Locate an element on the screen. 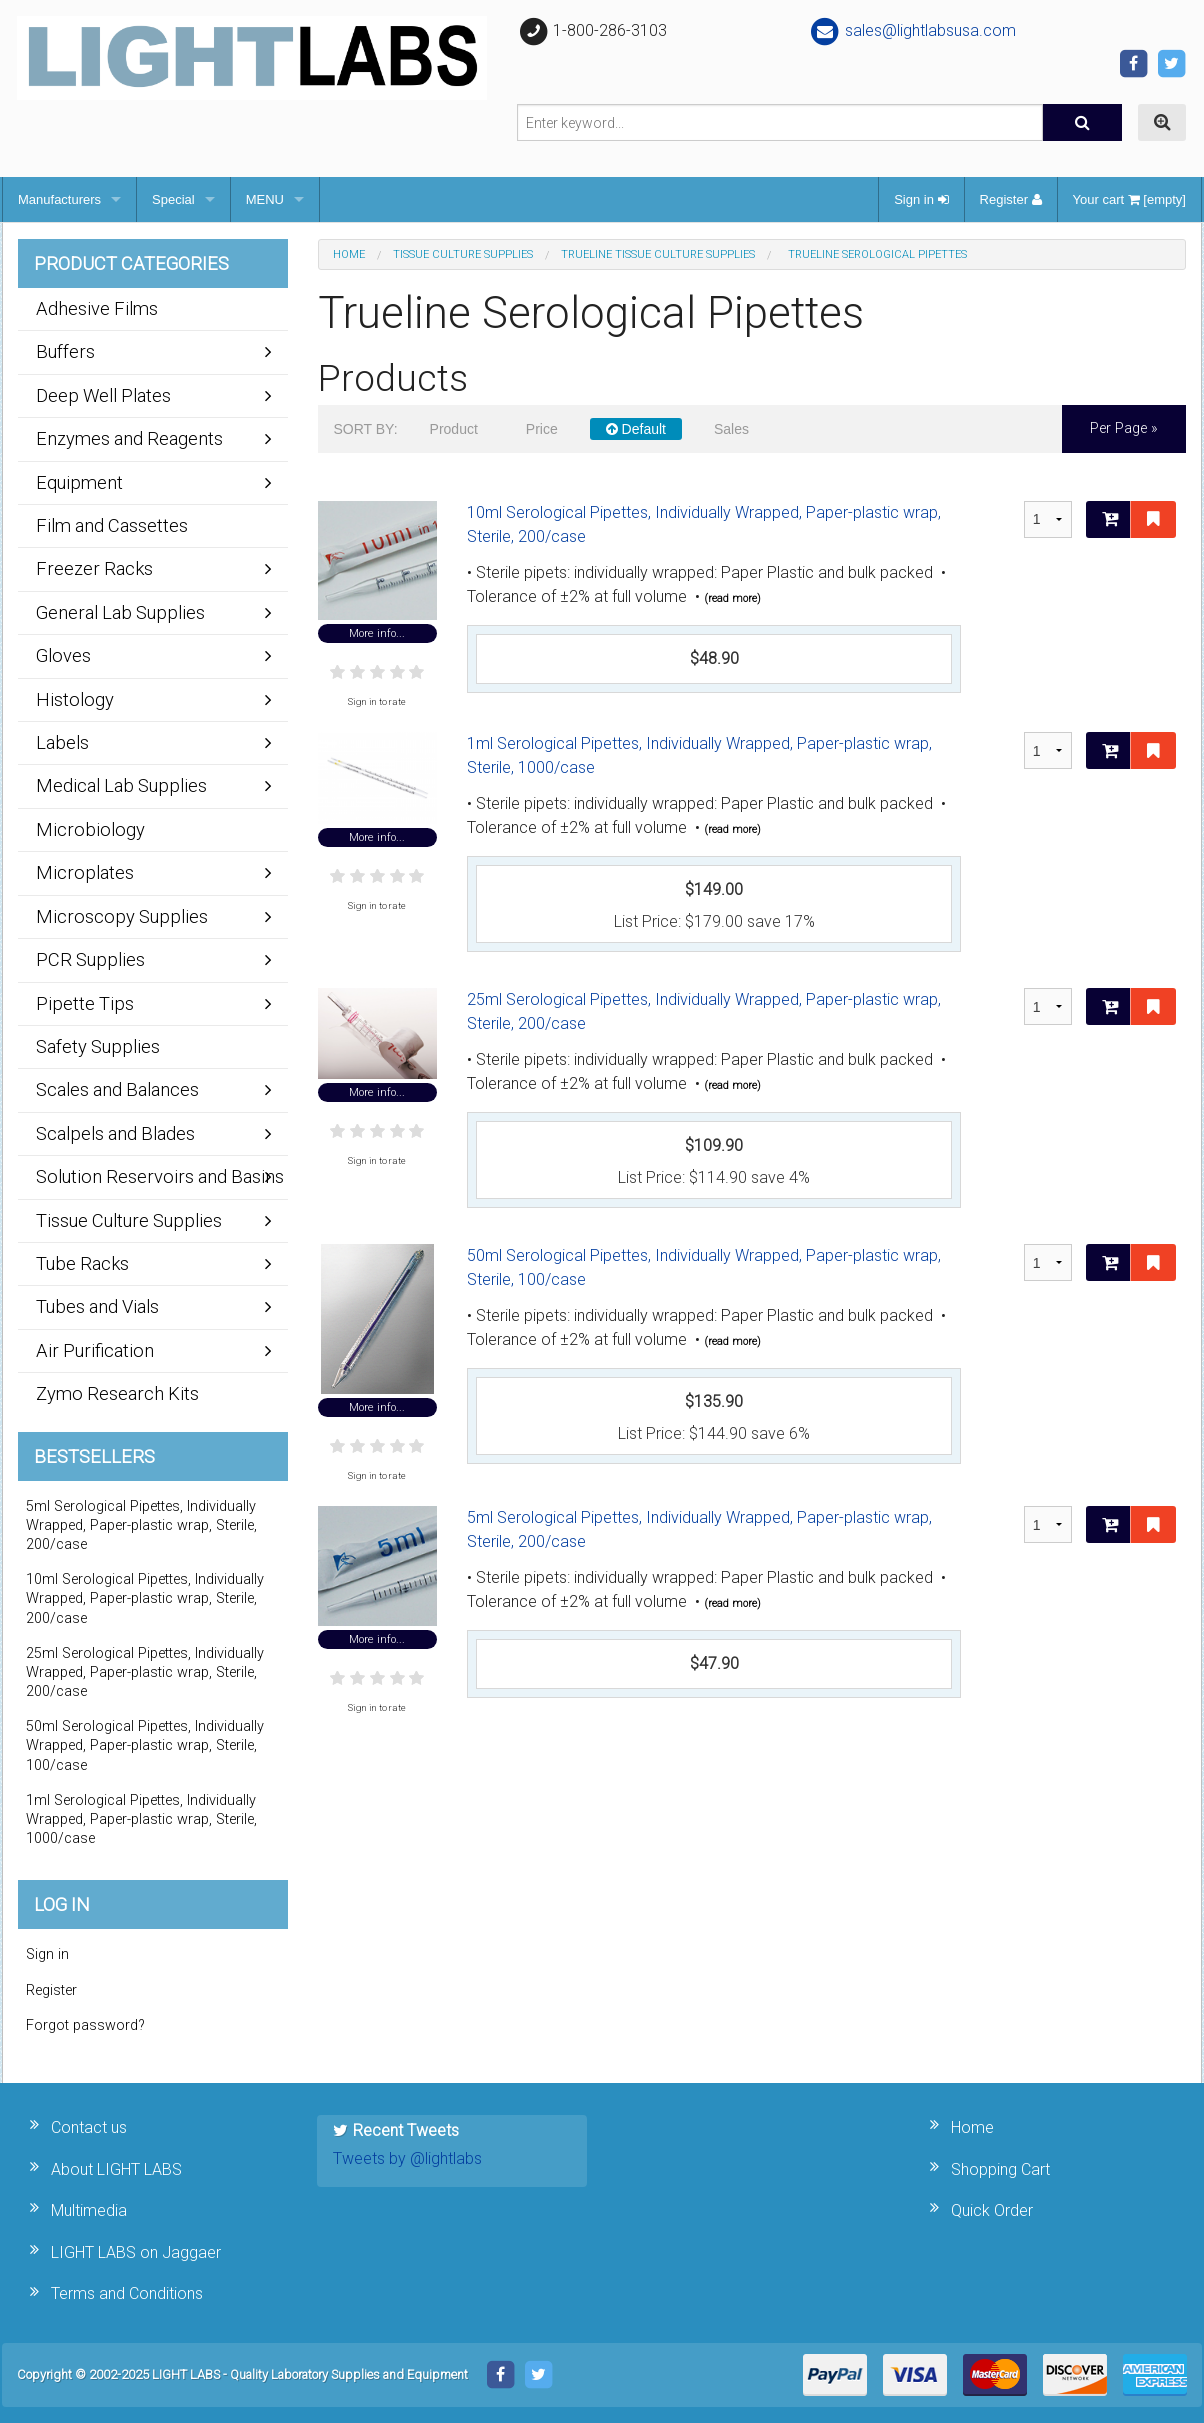 Image resolution: width=1204 pixels, height=2423 pixels. MENU is located at coordinates (265, 199).